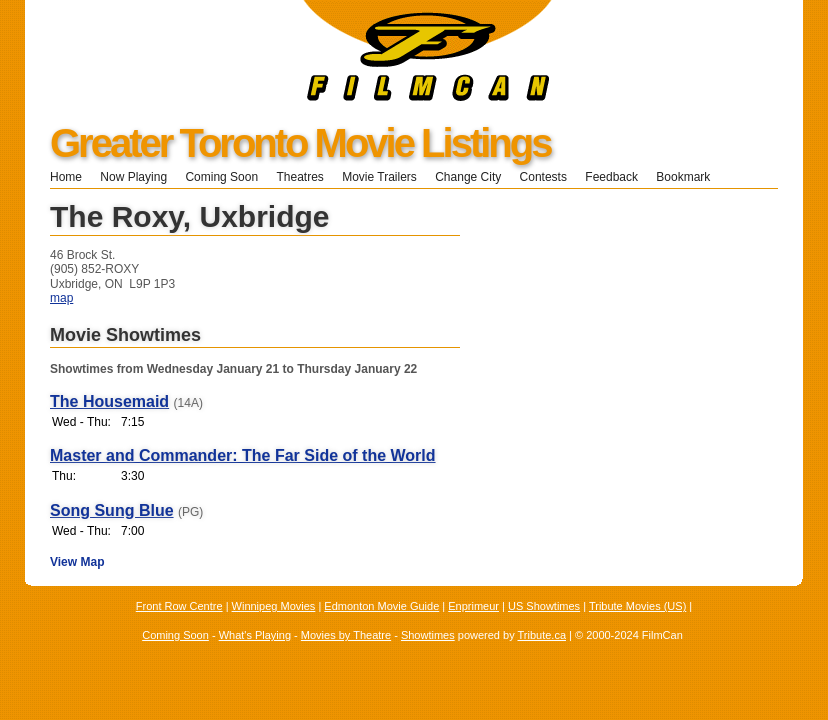 The width and height of the screenshot is (828, 720). Describe the element at coordinates (428, 635) in the screenshot. I see `Showtimes` at that location.